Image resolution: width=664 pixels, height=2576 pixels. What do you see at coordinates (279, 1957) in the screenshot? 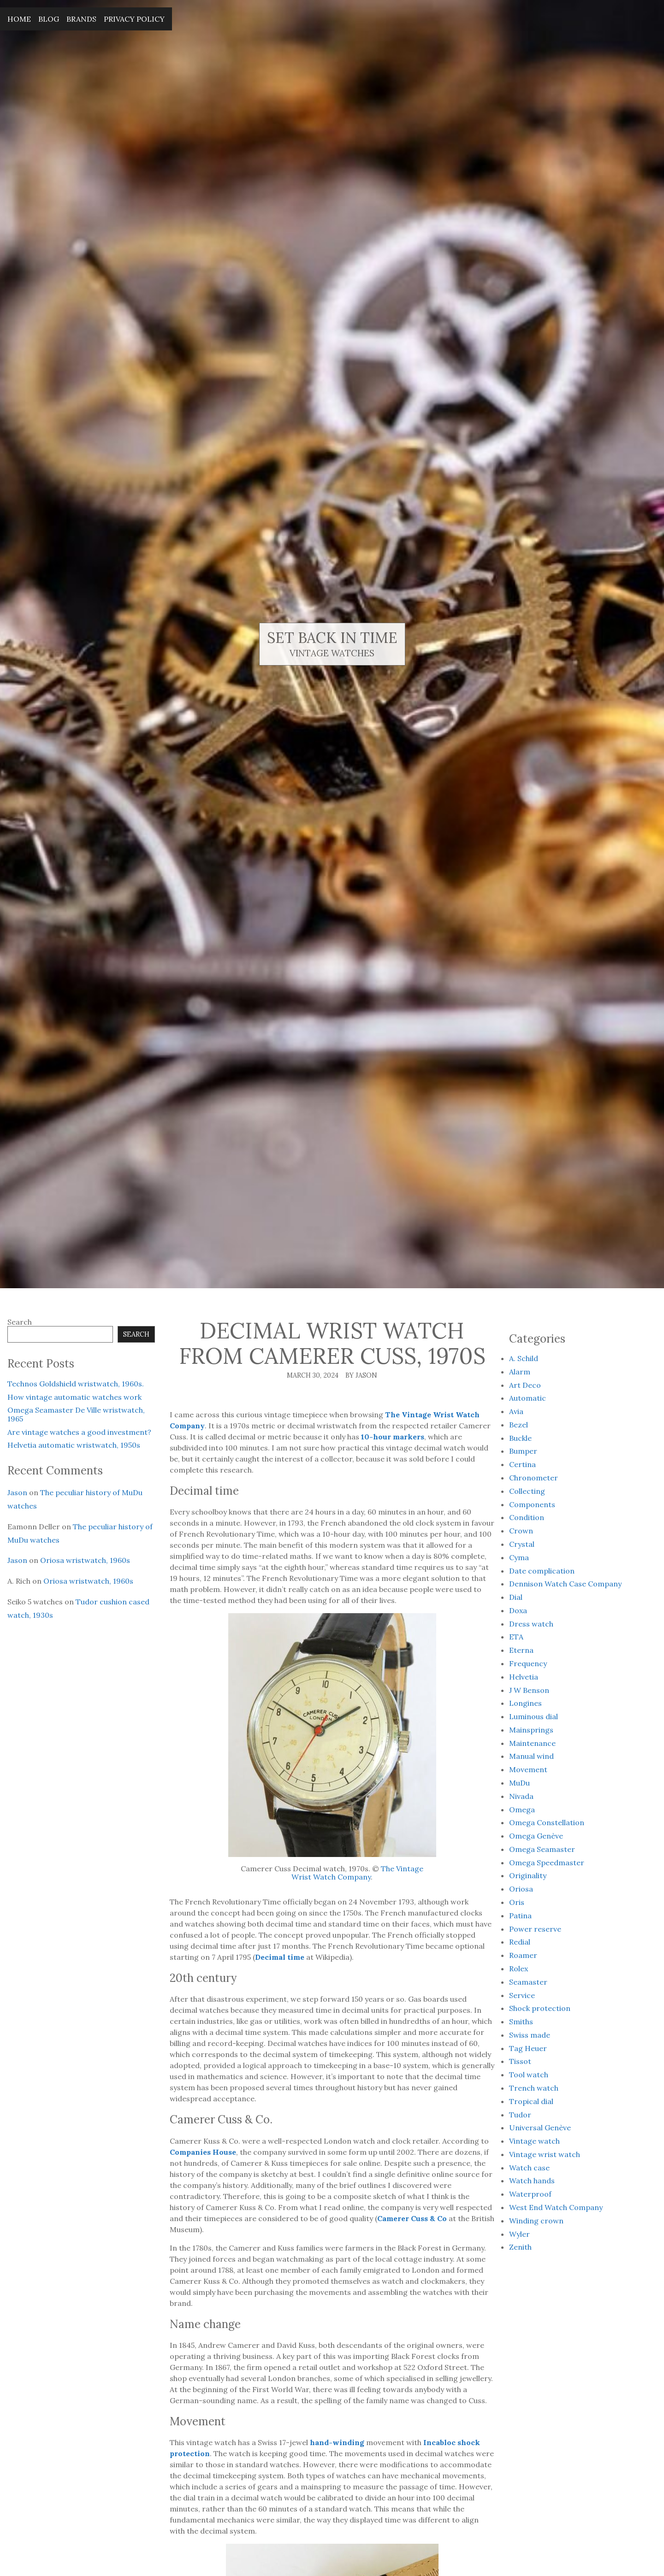
I see `Decimal time` at bounding box center [279, 1957].